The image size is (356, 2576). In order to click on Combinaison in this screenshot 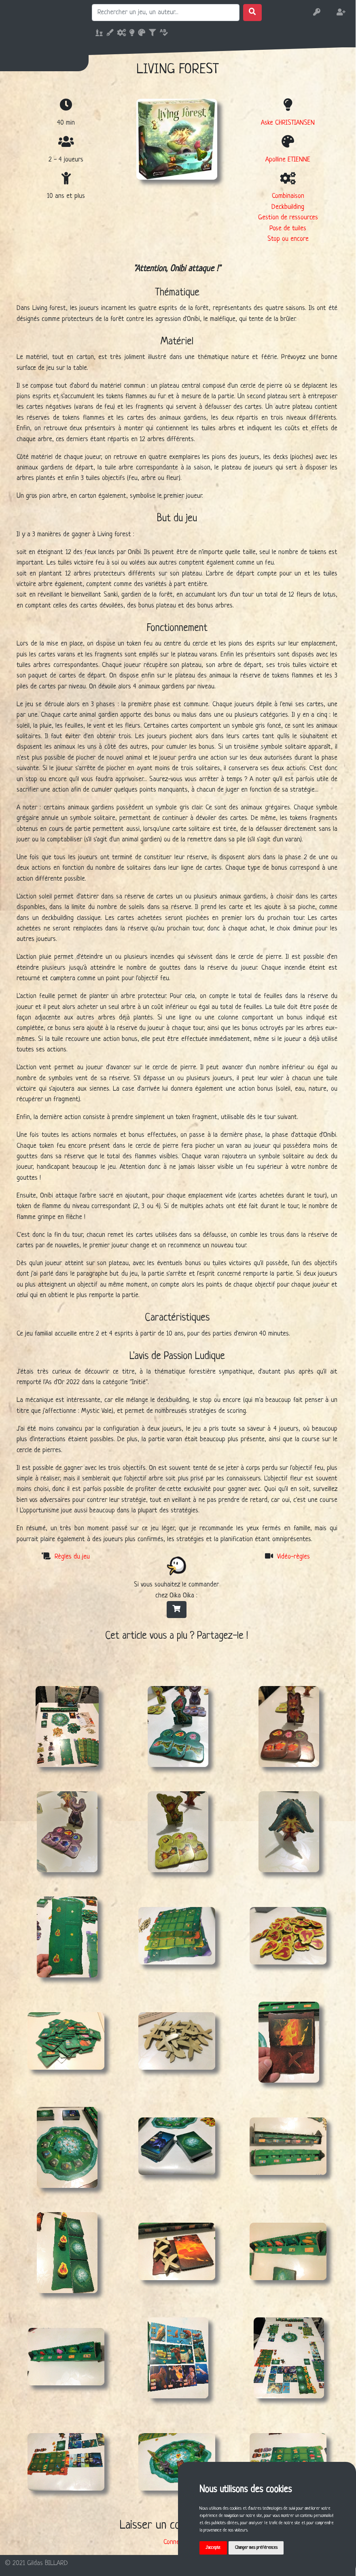, I will do `click(288, 196)`.